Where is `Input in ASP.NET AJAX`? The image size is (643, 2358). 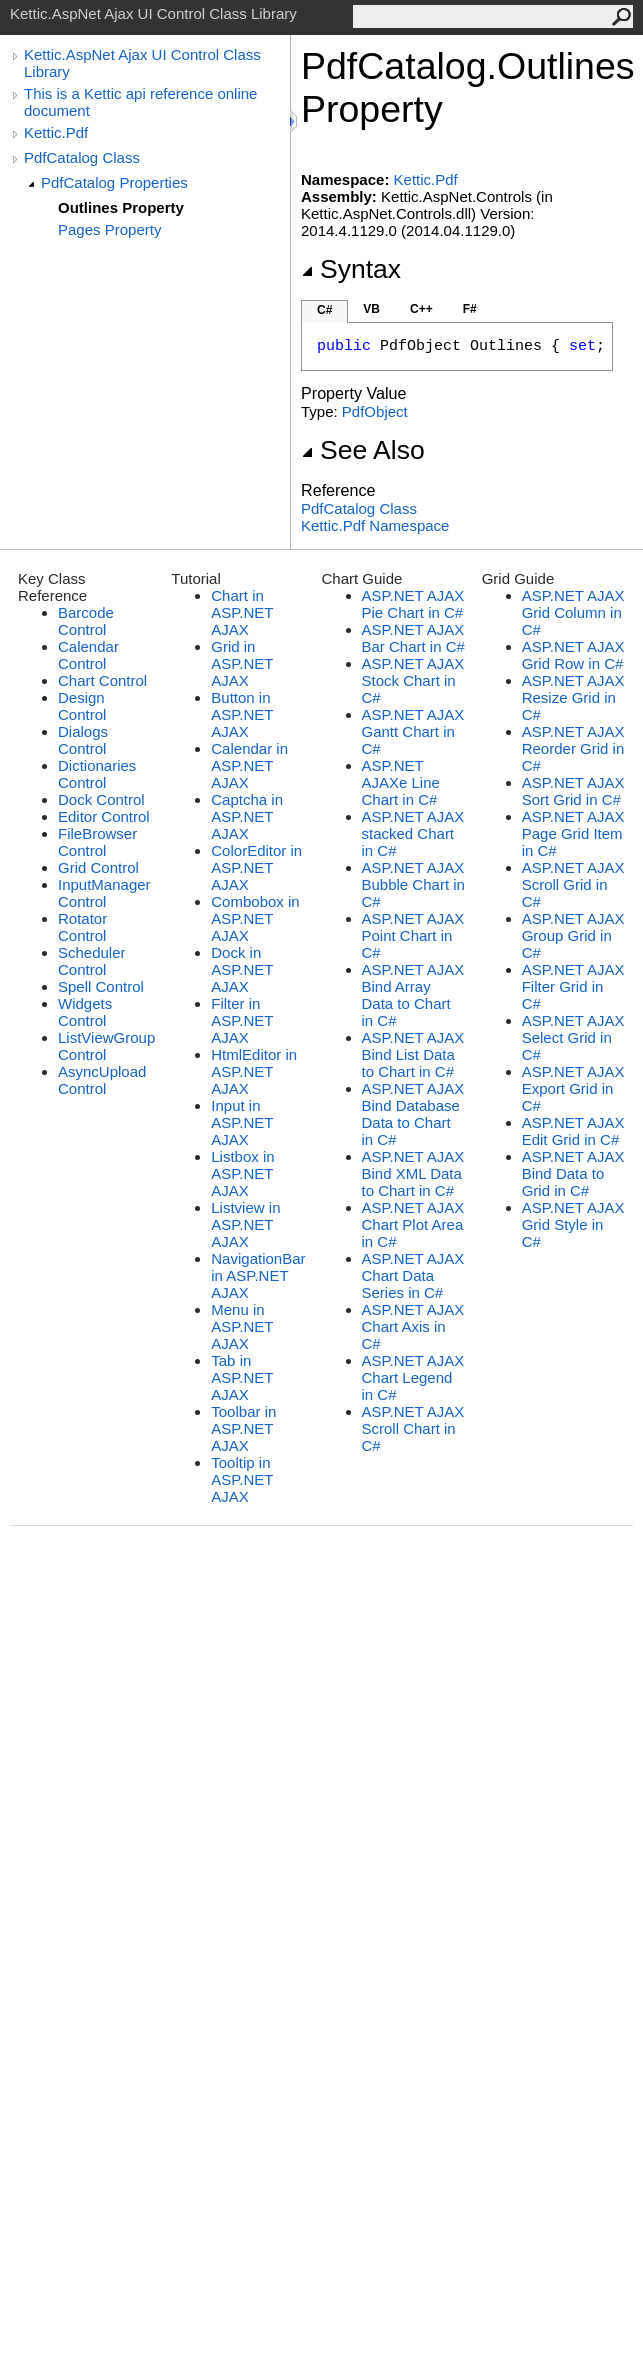 Input in ASP.NET AJAX is located at coordinates (242, 1122).